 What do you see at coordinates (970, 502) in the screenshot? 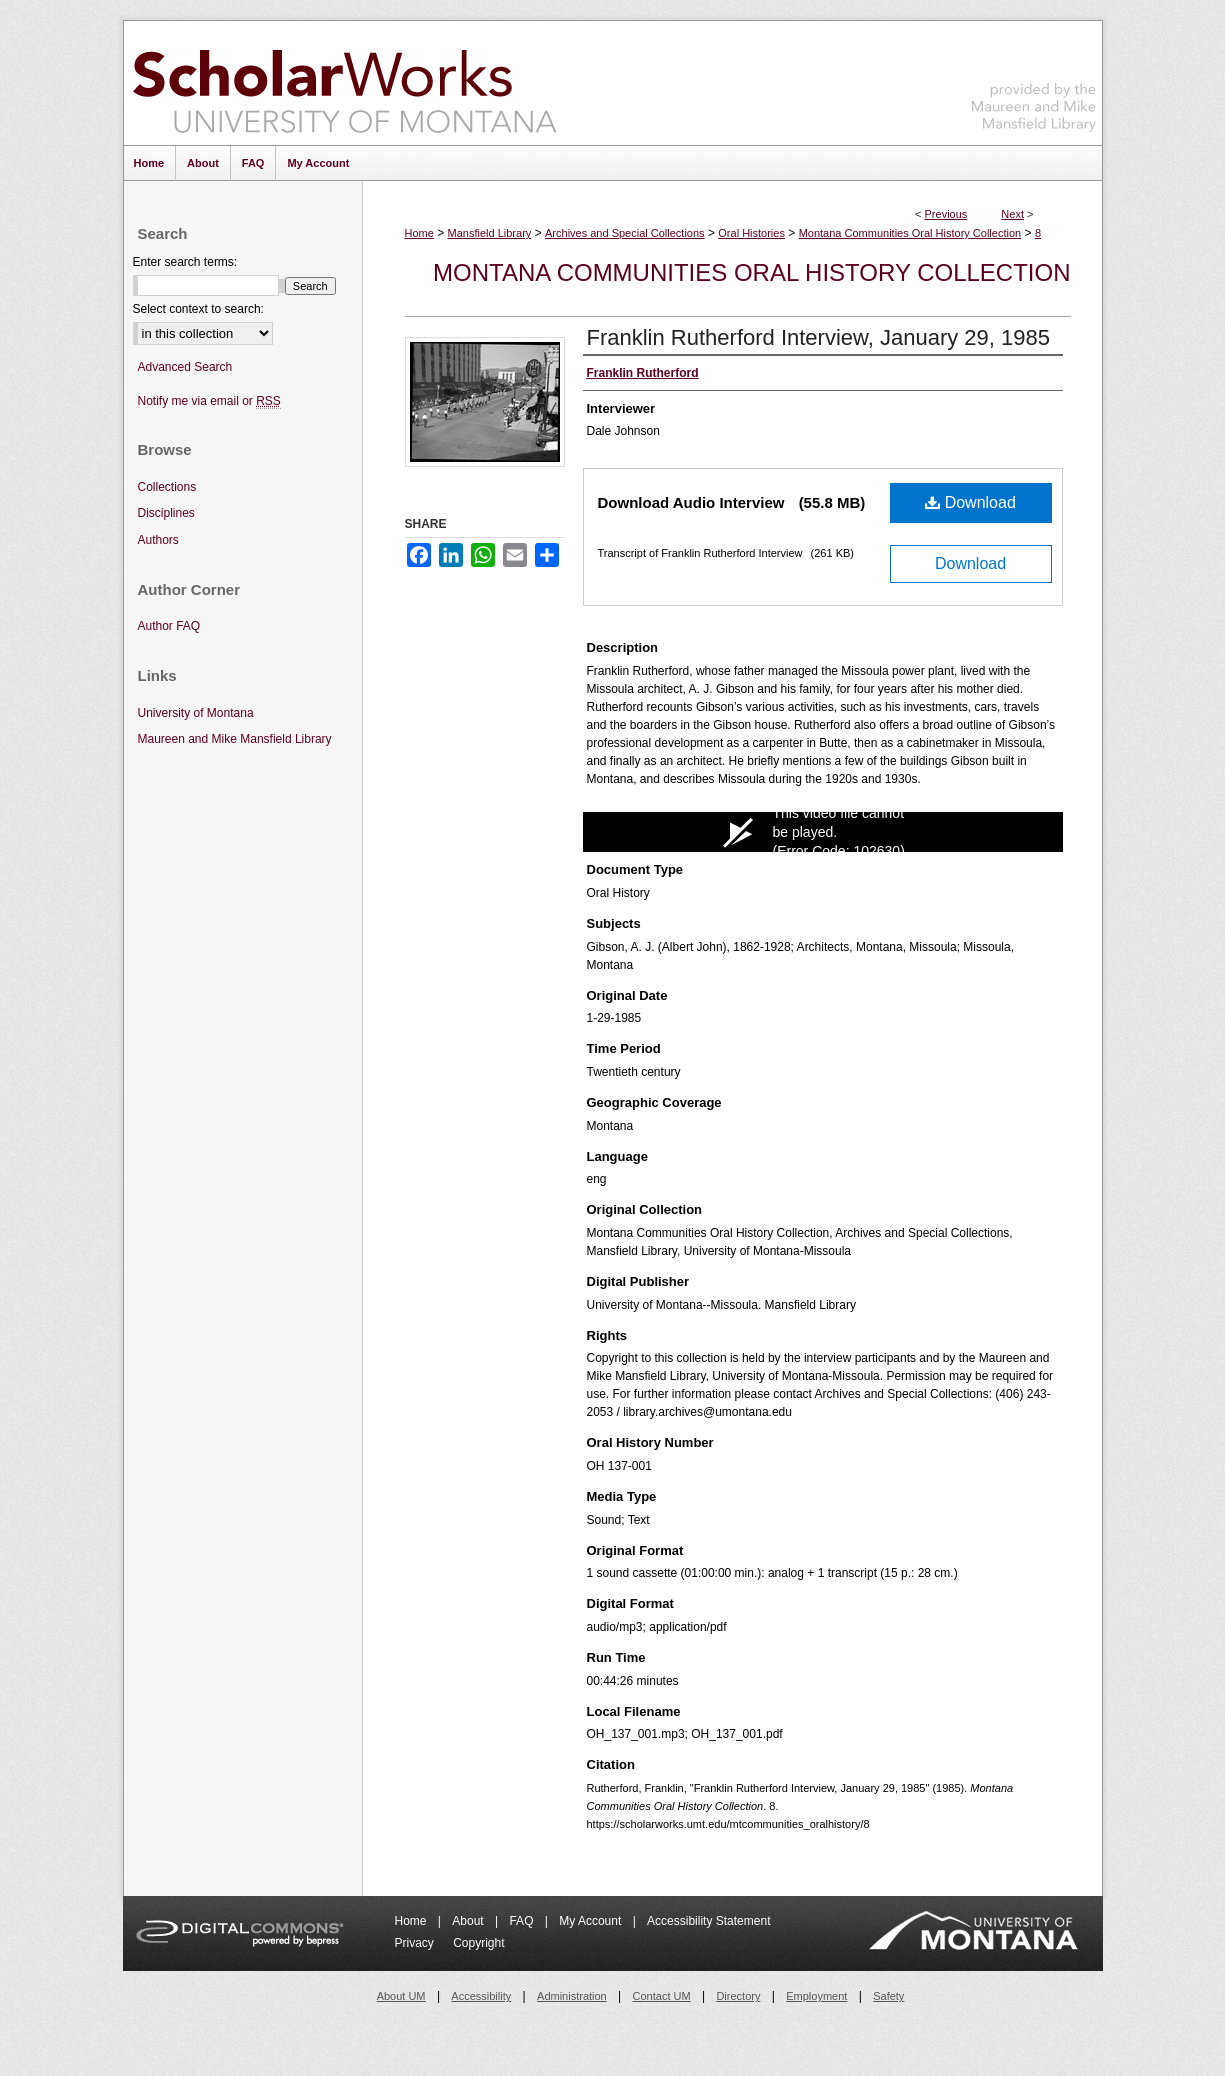
I see `Download` at bounding box center [970, 502].